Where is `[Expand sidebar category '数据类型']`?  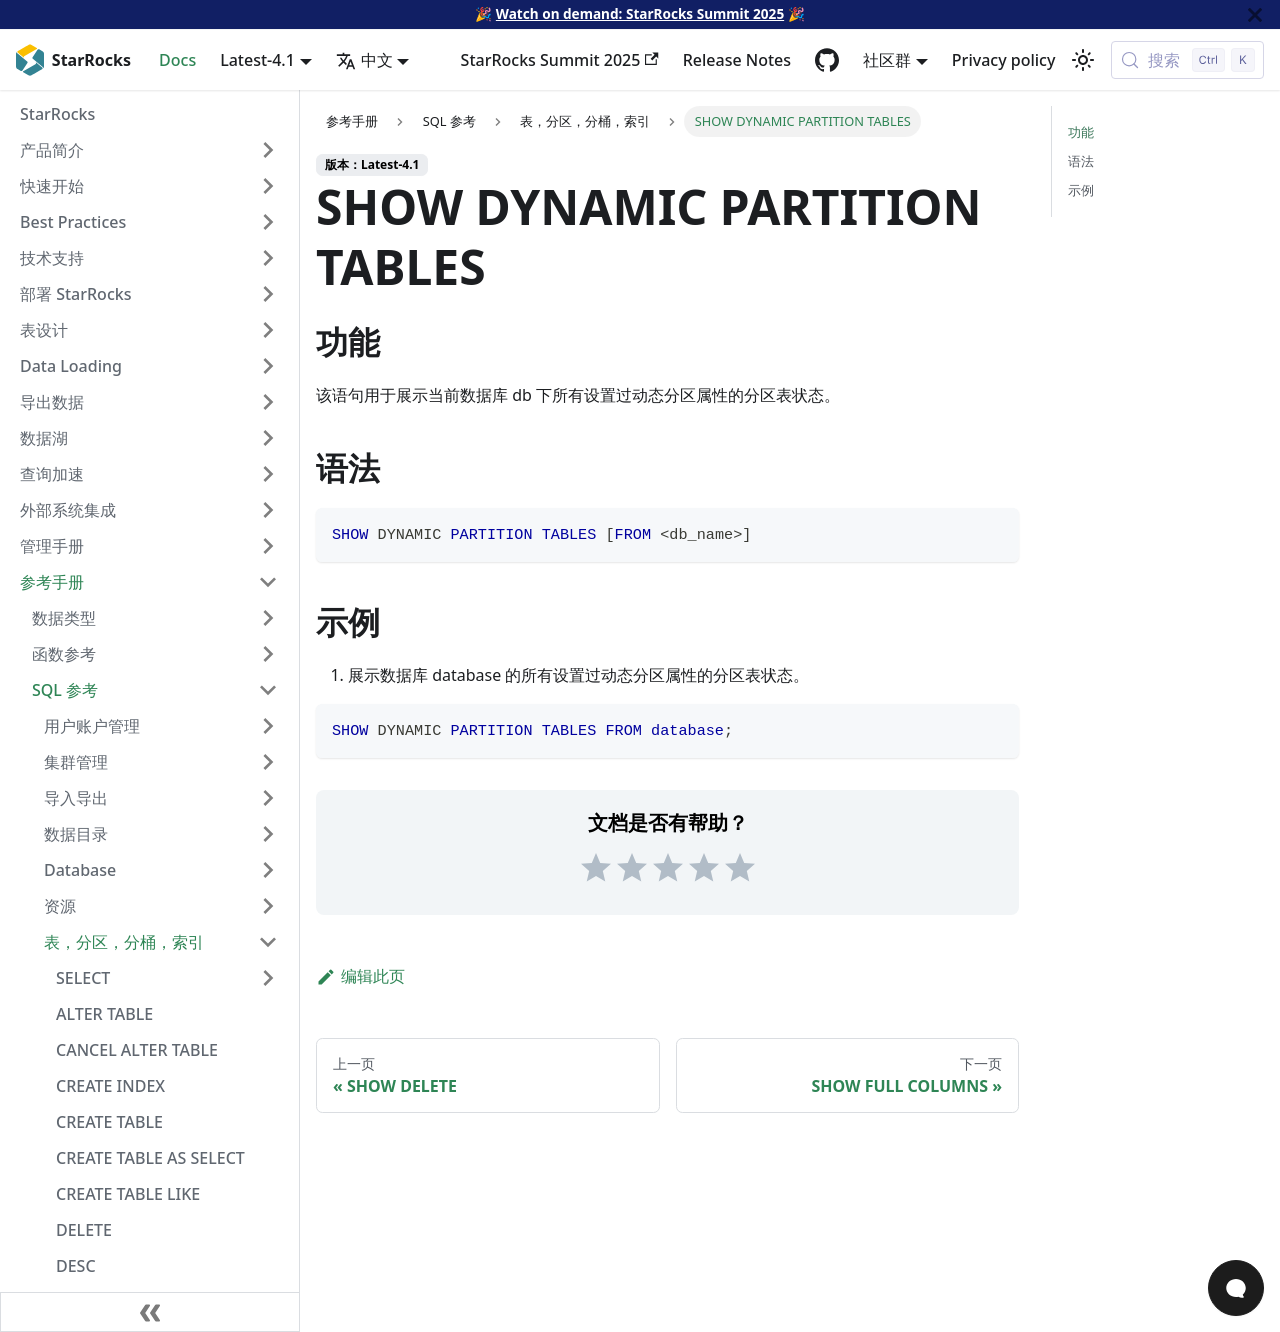
[Expand sidebar category '数据类型'] is located at coordinates (268, 618).